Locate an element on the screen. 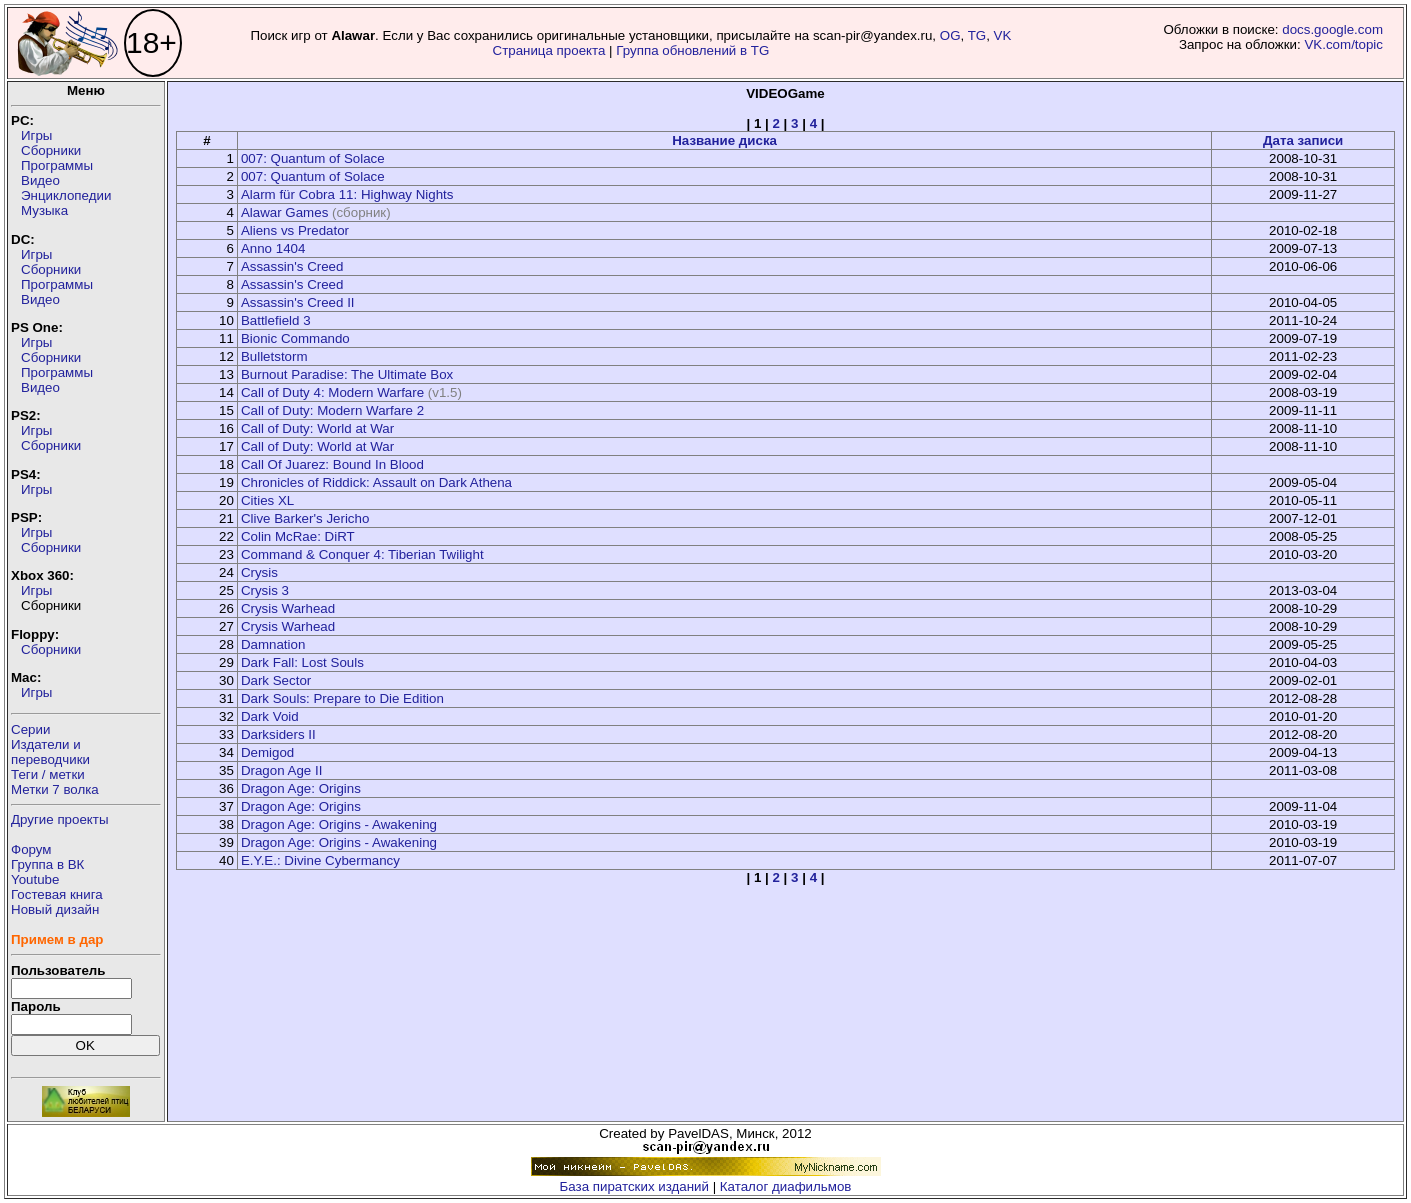 The image size is (1411, 1203). Группа в ВК is located at coordinates (47, 864).